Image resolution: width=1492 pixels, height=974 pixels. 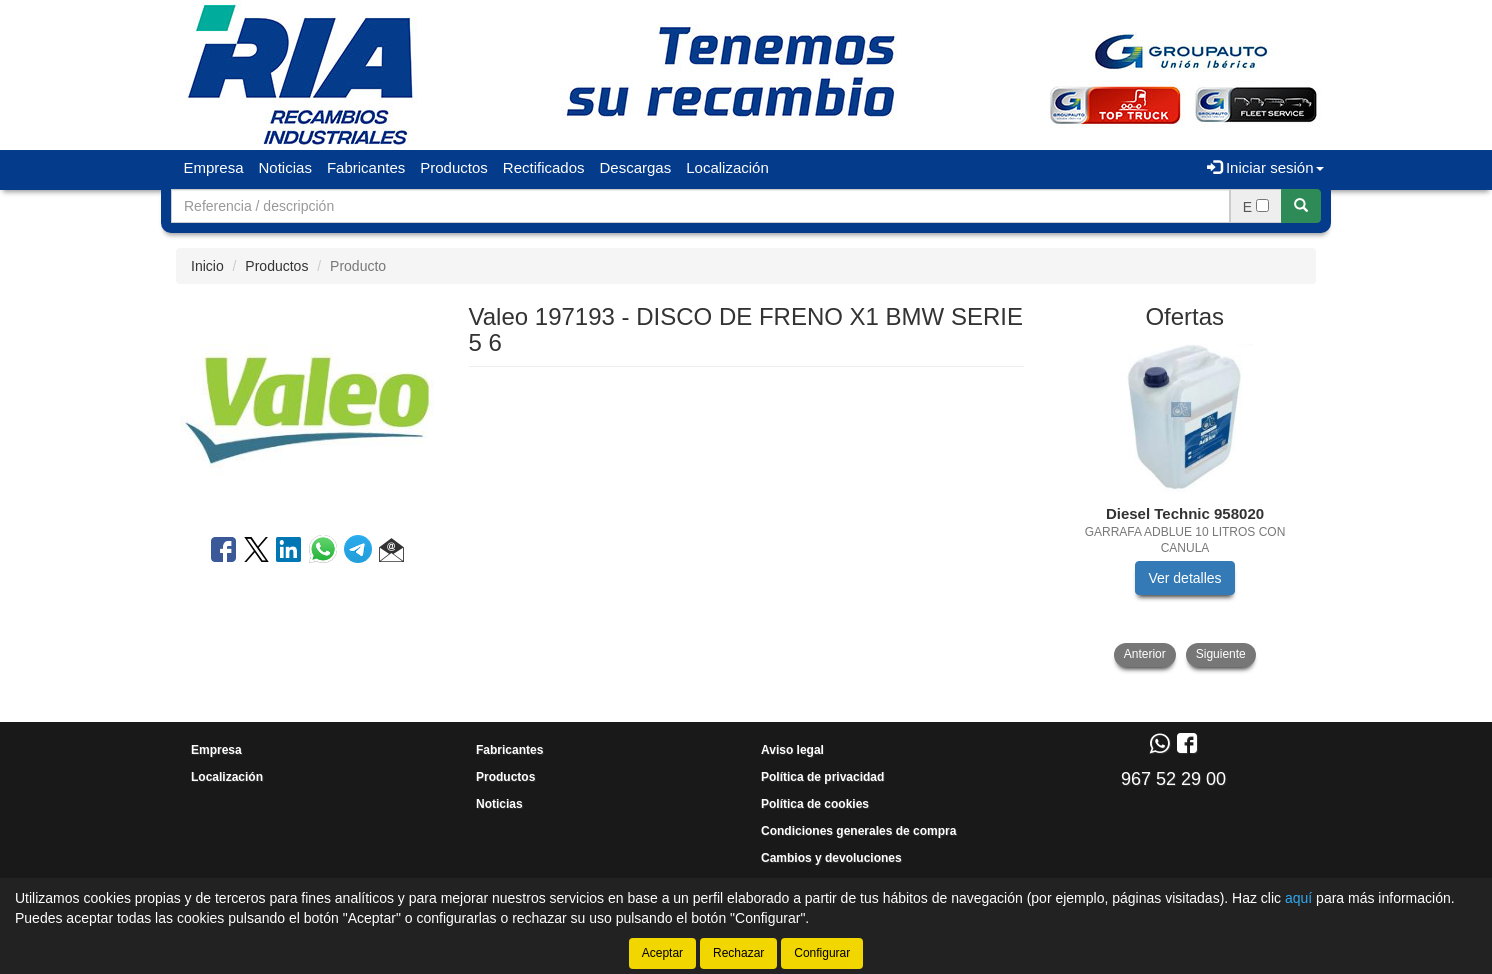 I want to click on Cambios y devoluciones, so click(x=831, y=858).